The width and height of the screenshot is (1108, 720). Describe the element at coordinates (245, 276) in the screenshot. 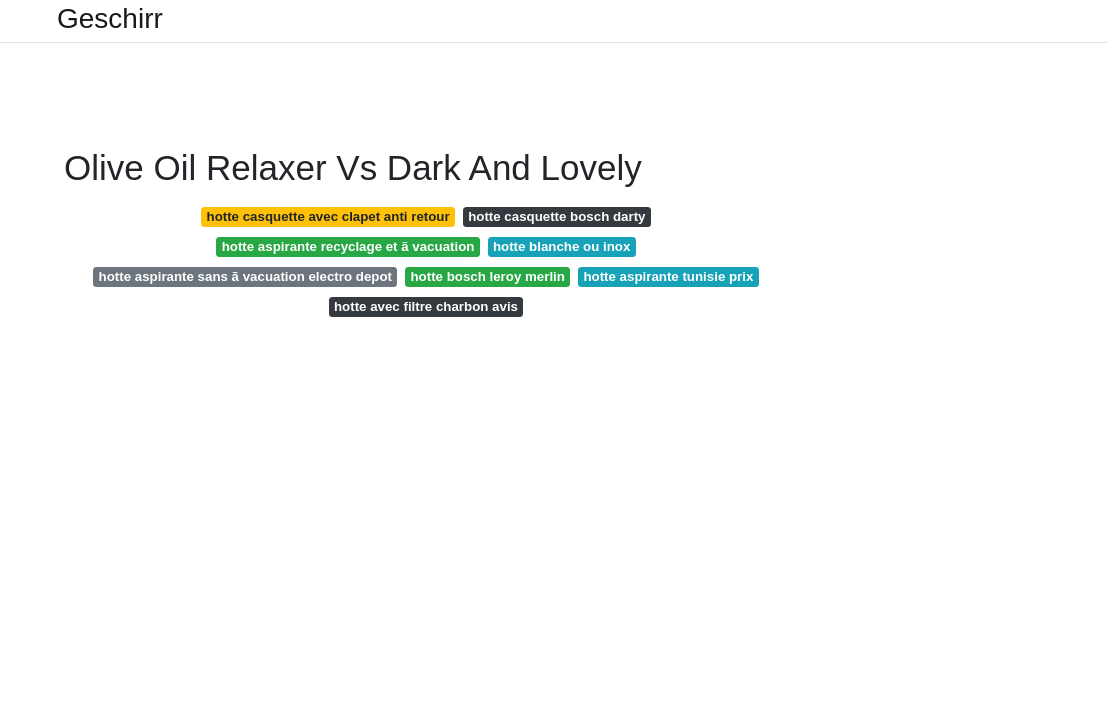

I see `hotte aspirante sans ã vacuation electro depot` at that location.